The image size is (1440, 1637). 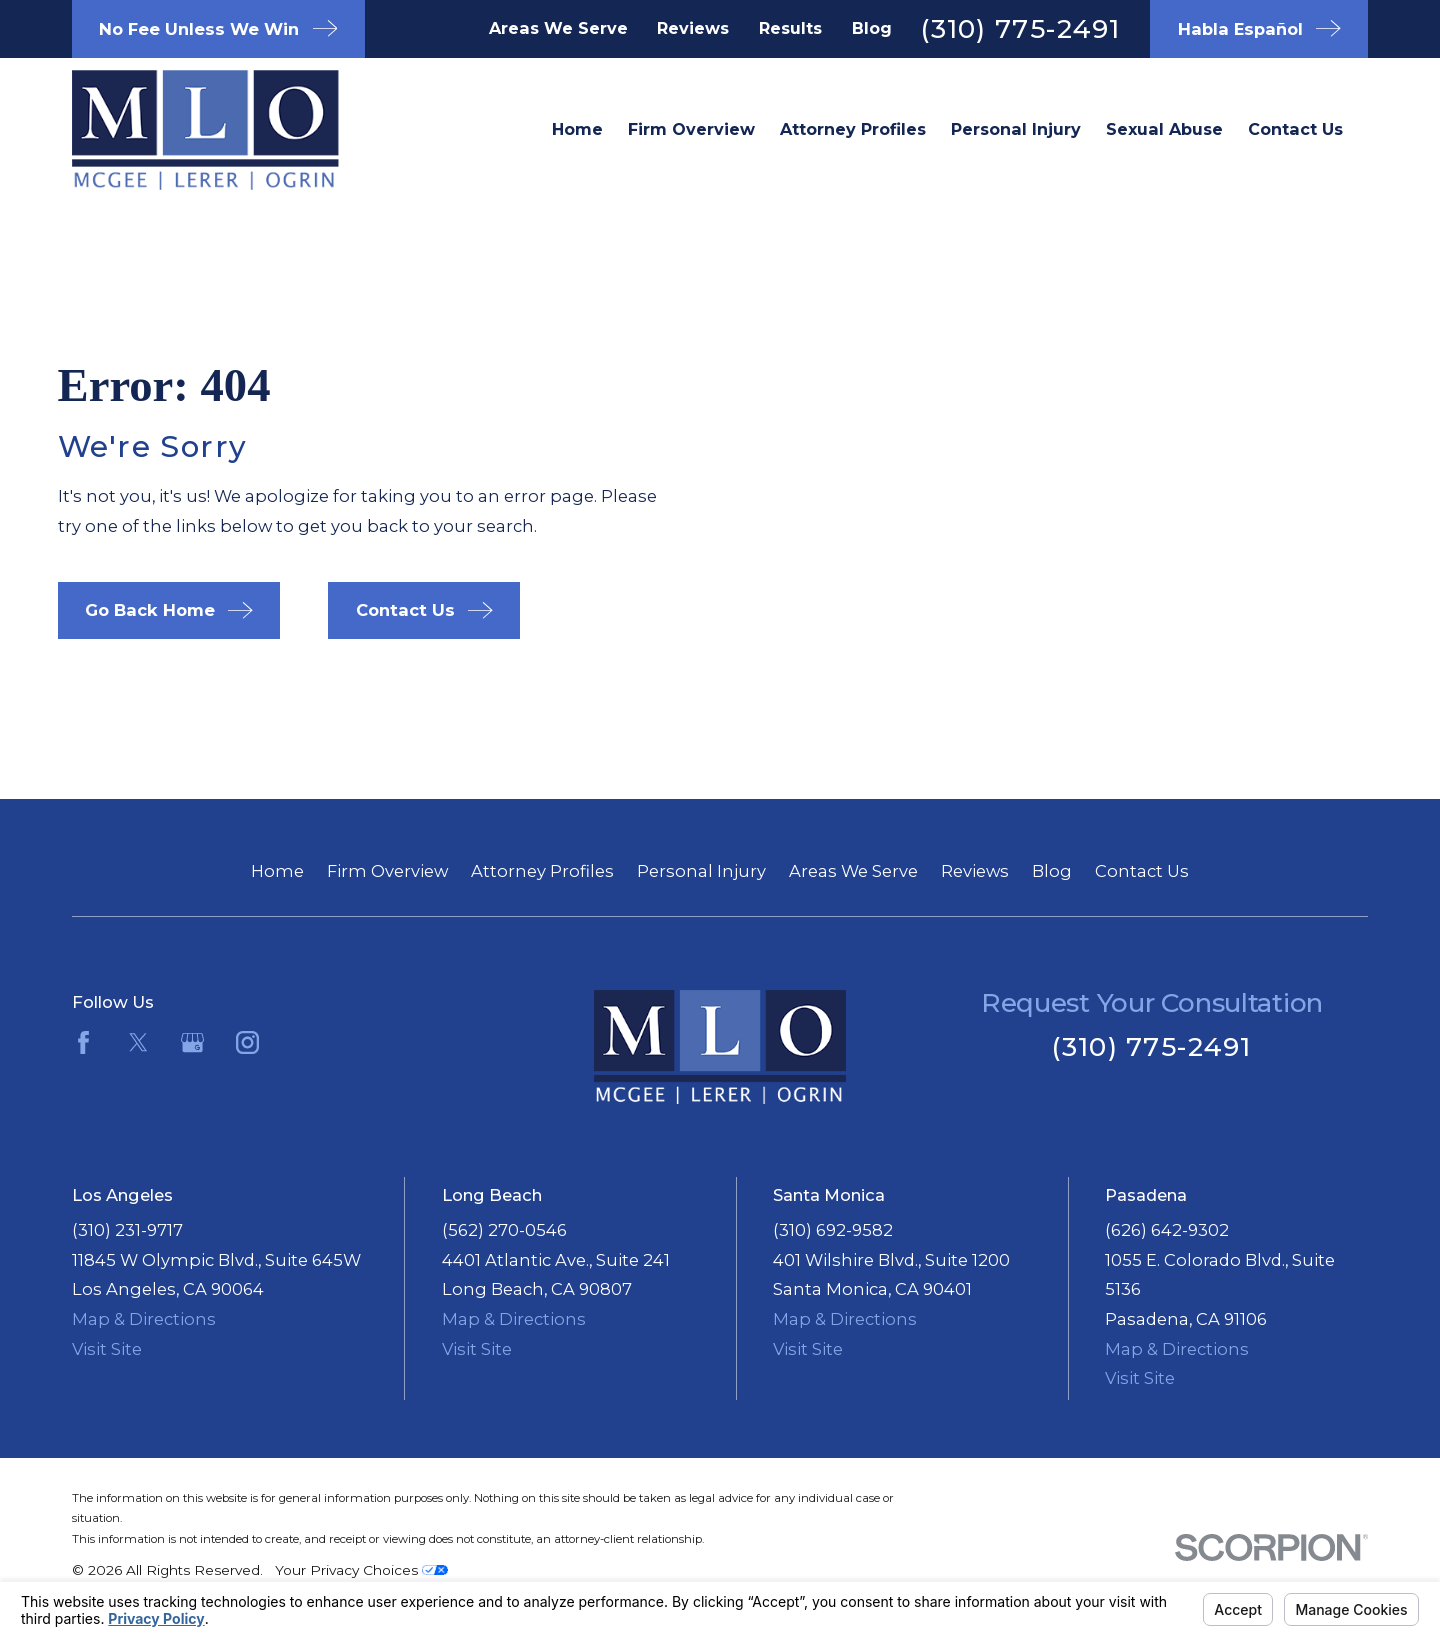 I want to click on Areas We Serve, so click(x=558, y=28).